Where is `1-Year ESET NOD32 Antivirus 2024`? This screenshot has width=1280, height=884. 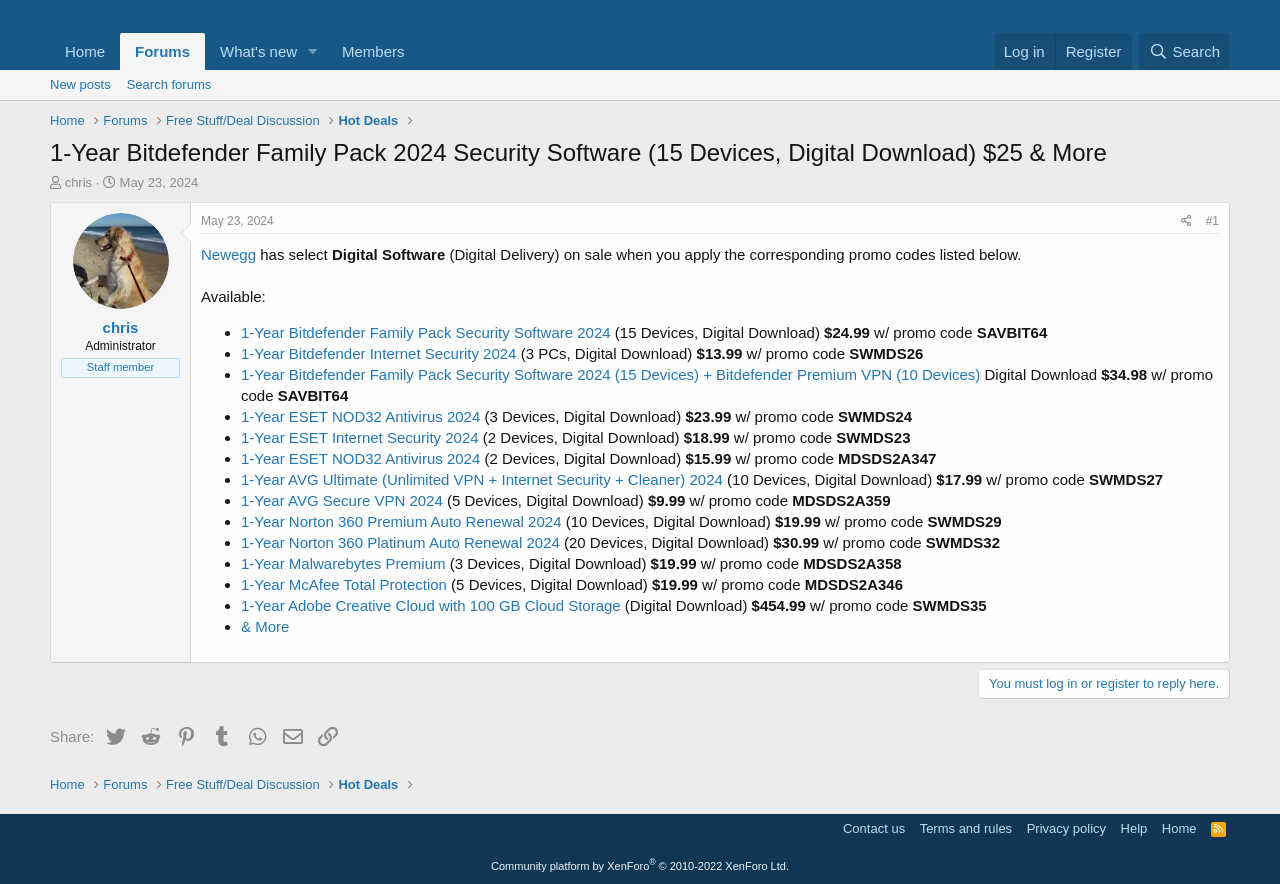 1-Year ESET NOD32 Antivirus 2024 is located at coordinates (360, 416).